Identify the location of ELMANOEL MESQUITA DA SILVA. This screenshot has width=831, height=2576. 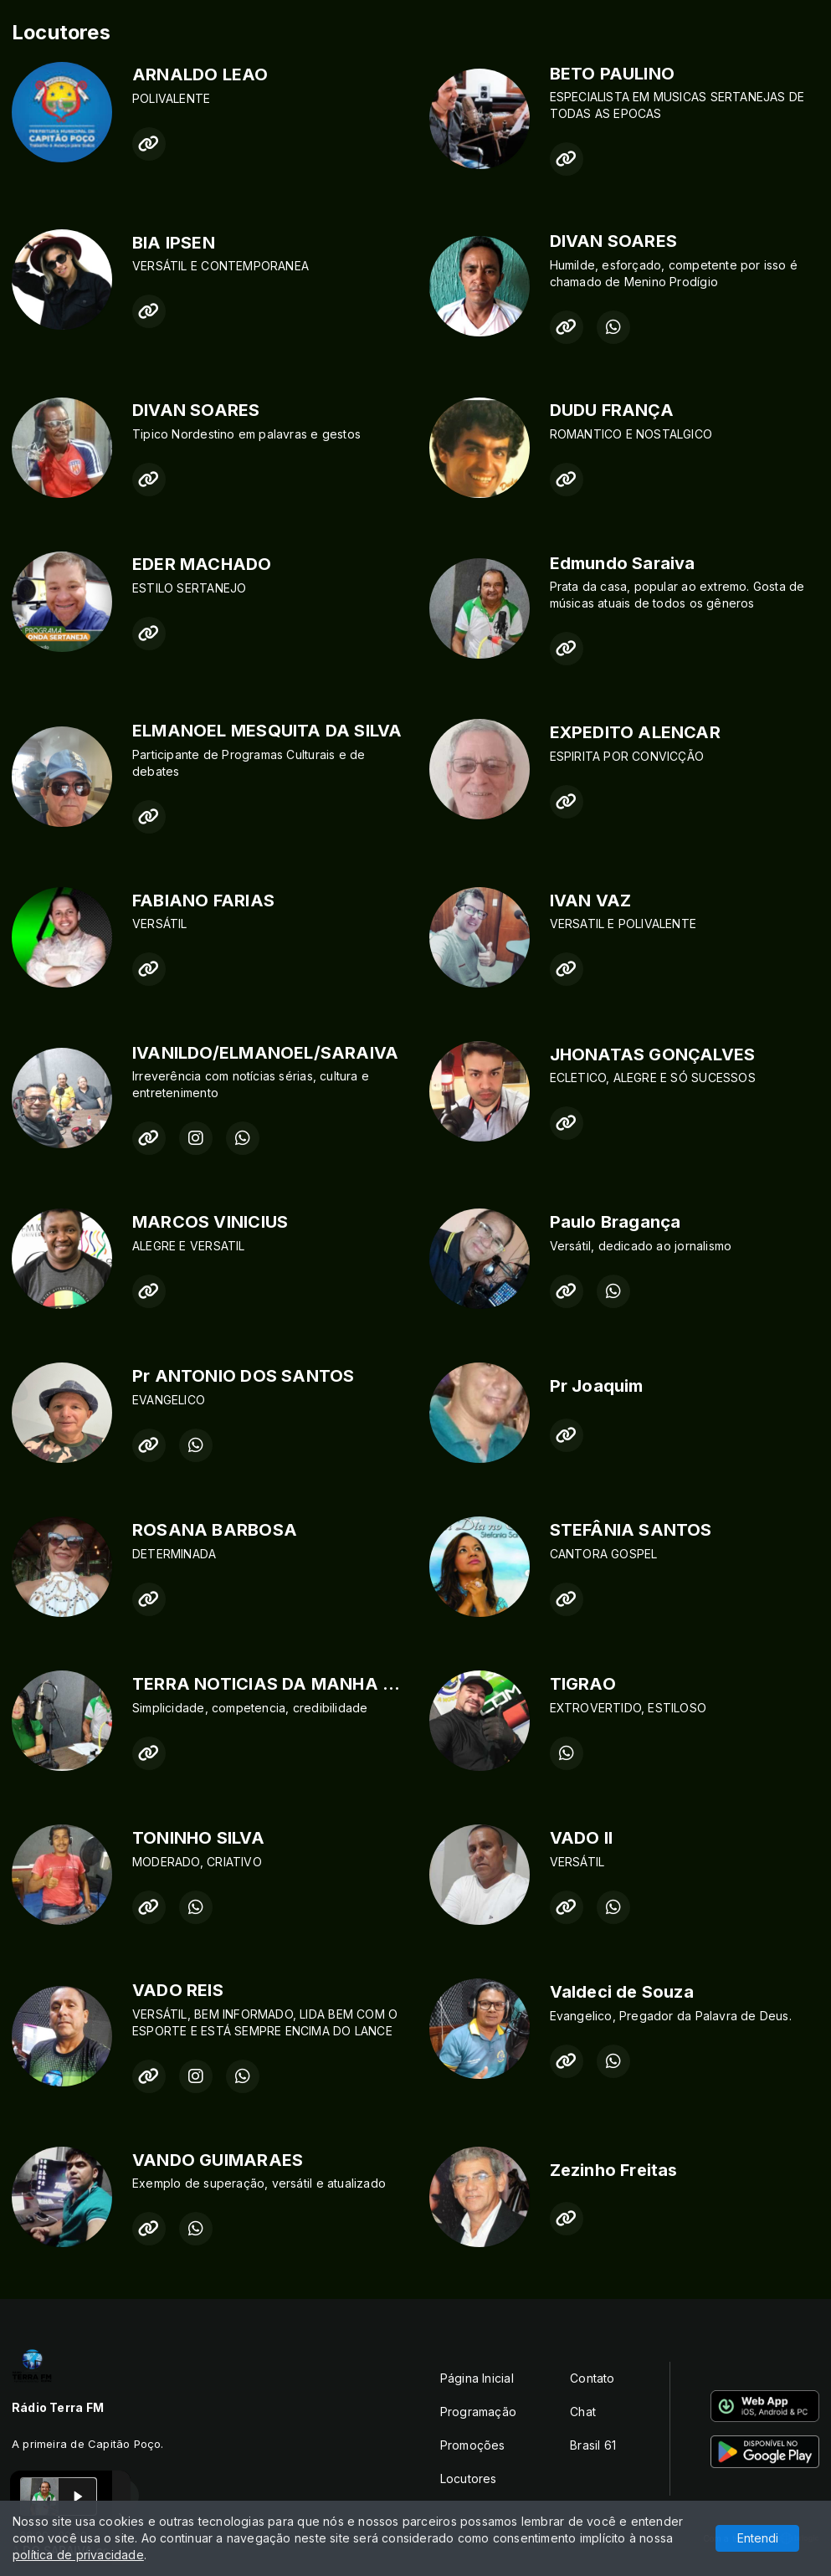
(267, 731).